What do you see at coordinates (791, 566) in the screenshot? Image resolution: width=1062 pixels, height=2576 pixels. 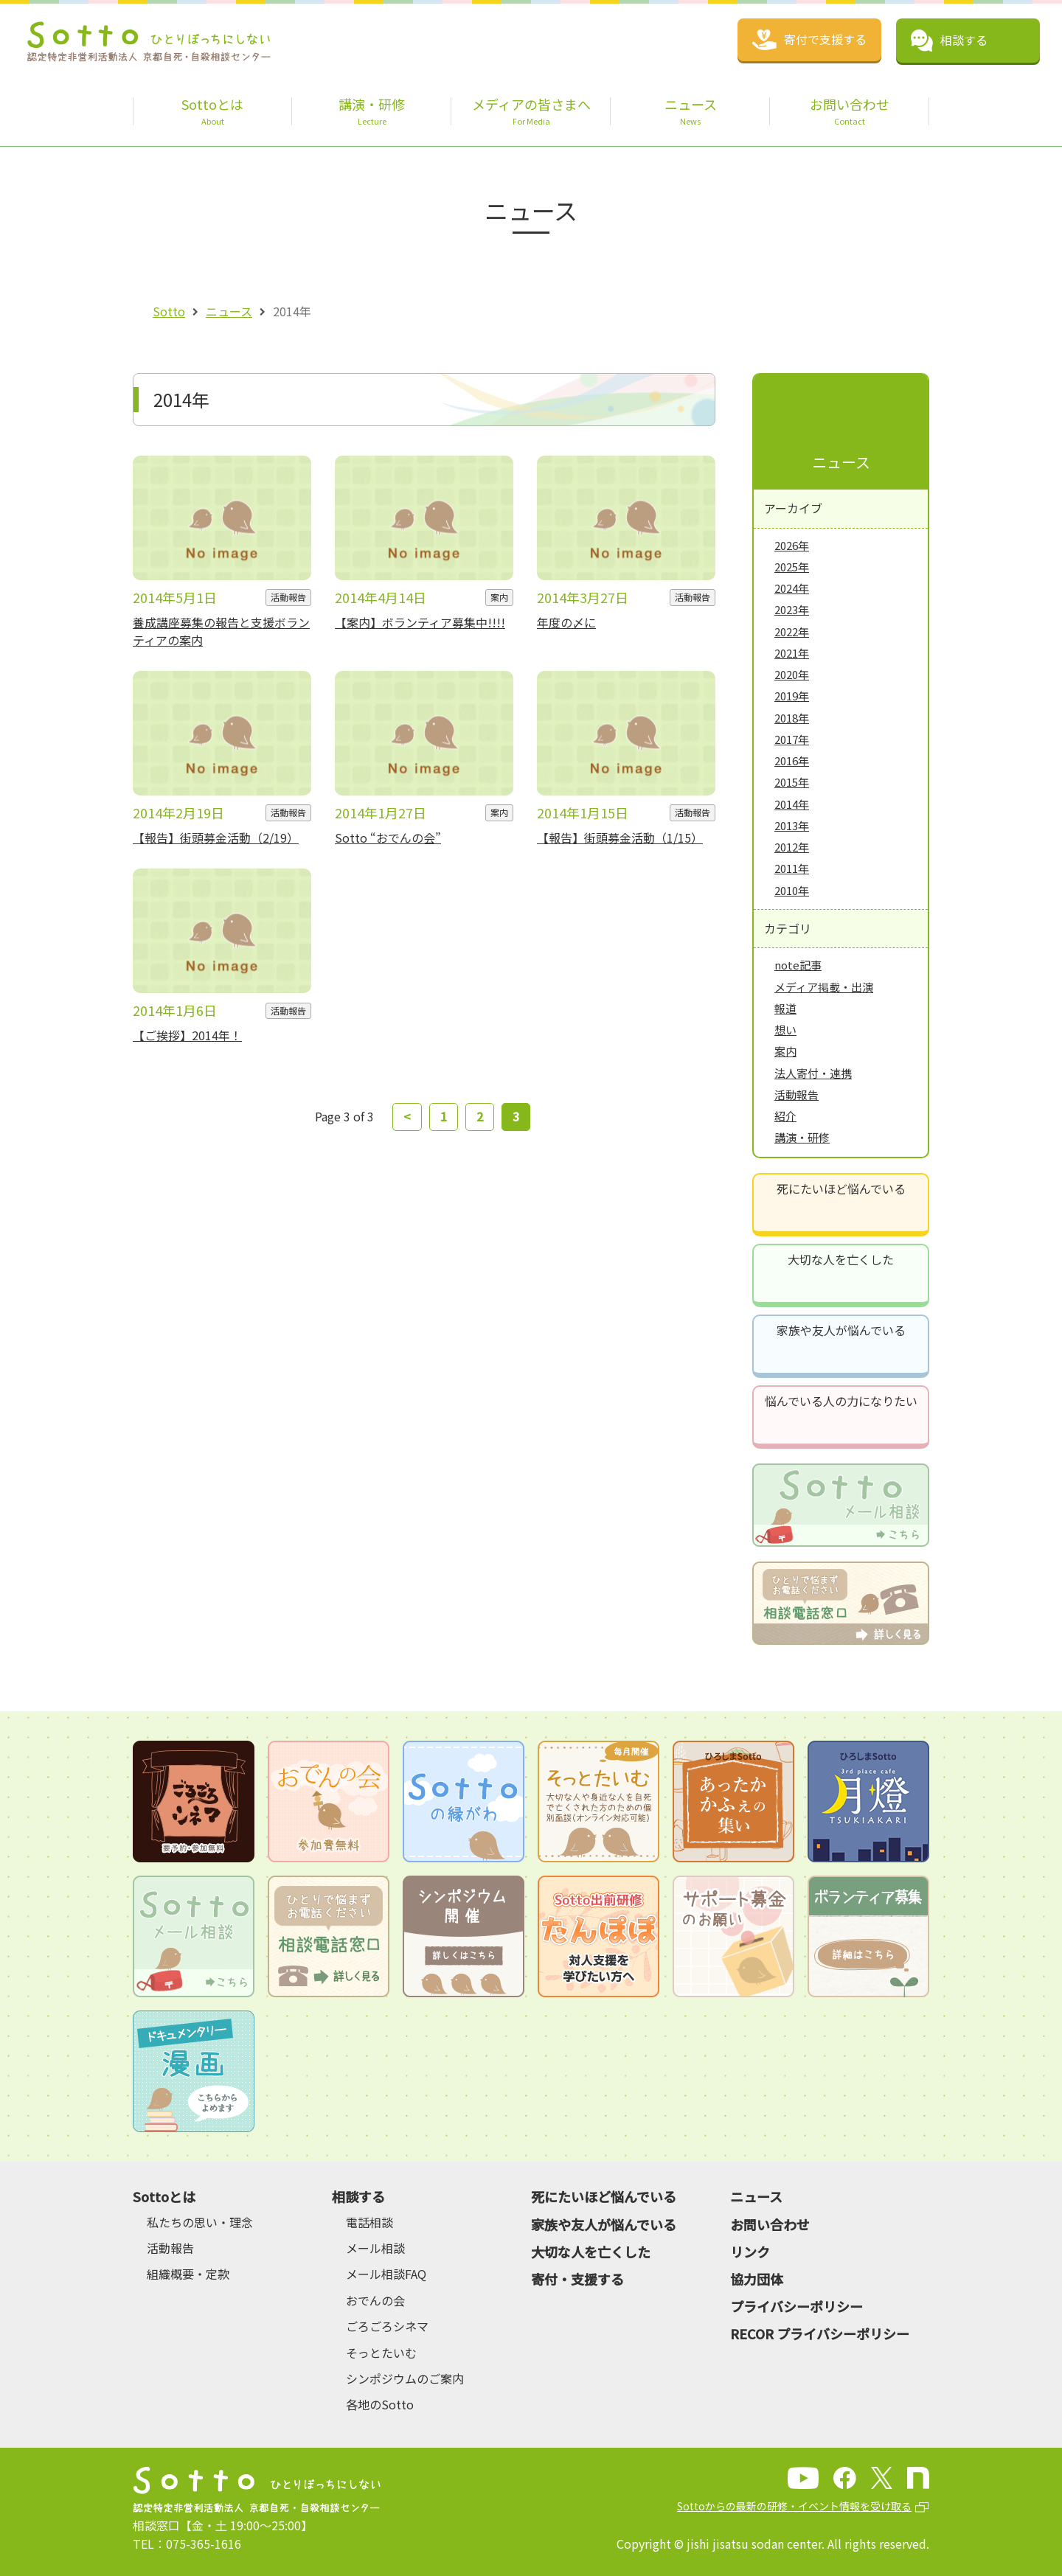 I see `2025年` at bounding box center [791, 566].